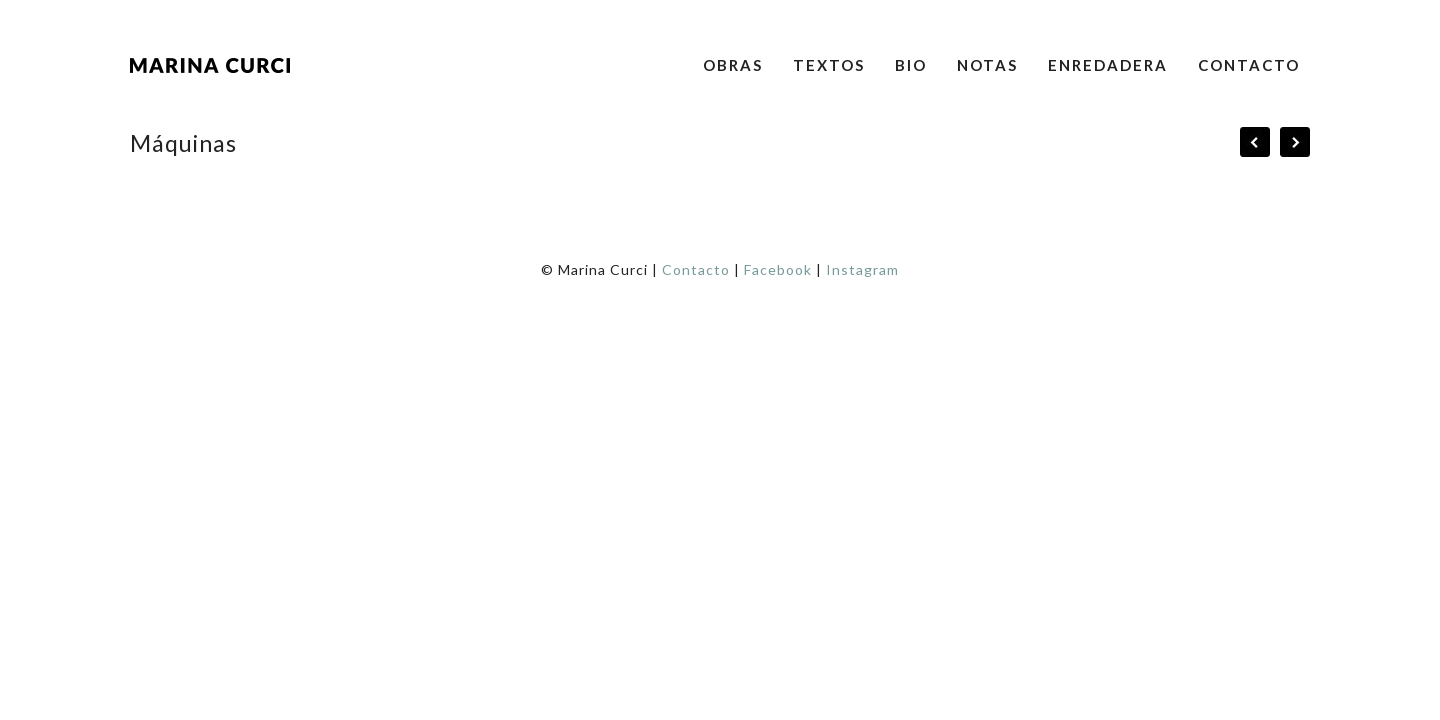  What do you see at coordinates (778, 269) in the screenshot?
I see `Facebook` at bounding box center [778, 269].